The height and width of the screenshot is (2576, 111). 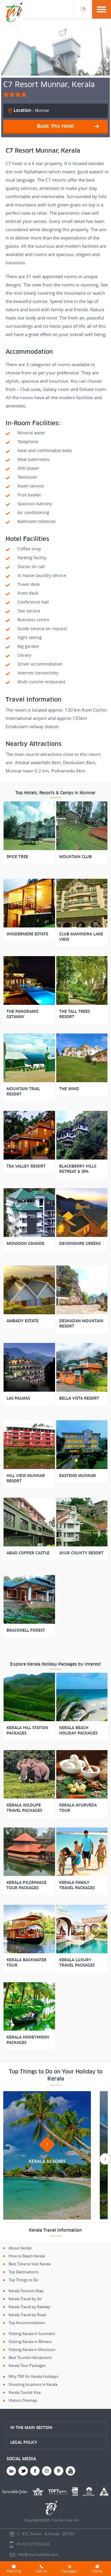 What do you see at coordinates (69, 2568) in the screenshot?
I see `Packages` at bounding box center [69, 2568].